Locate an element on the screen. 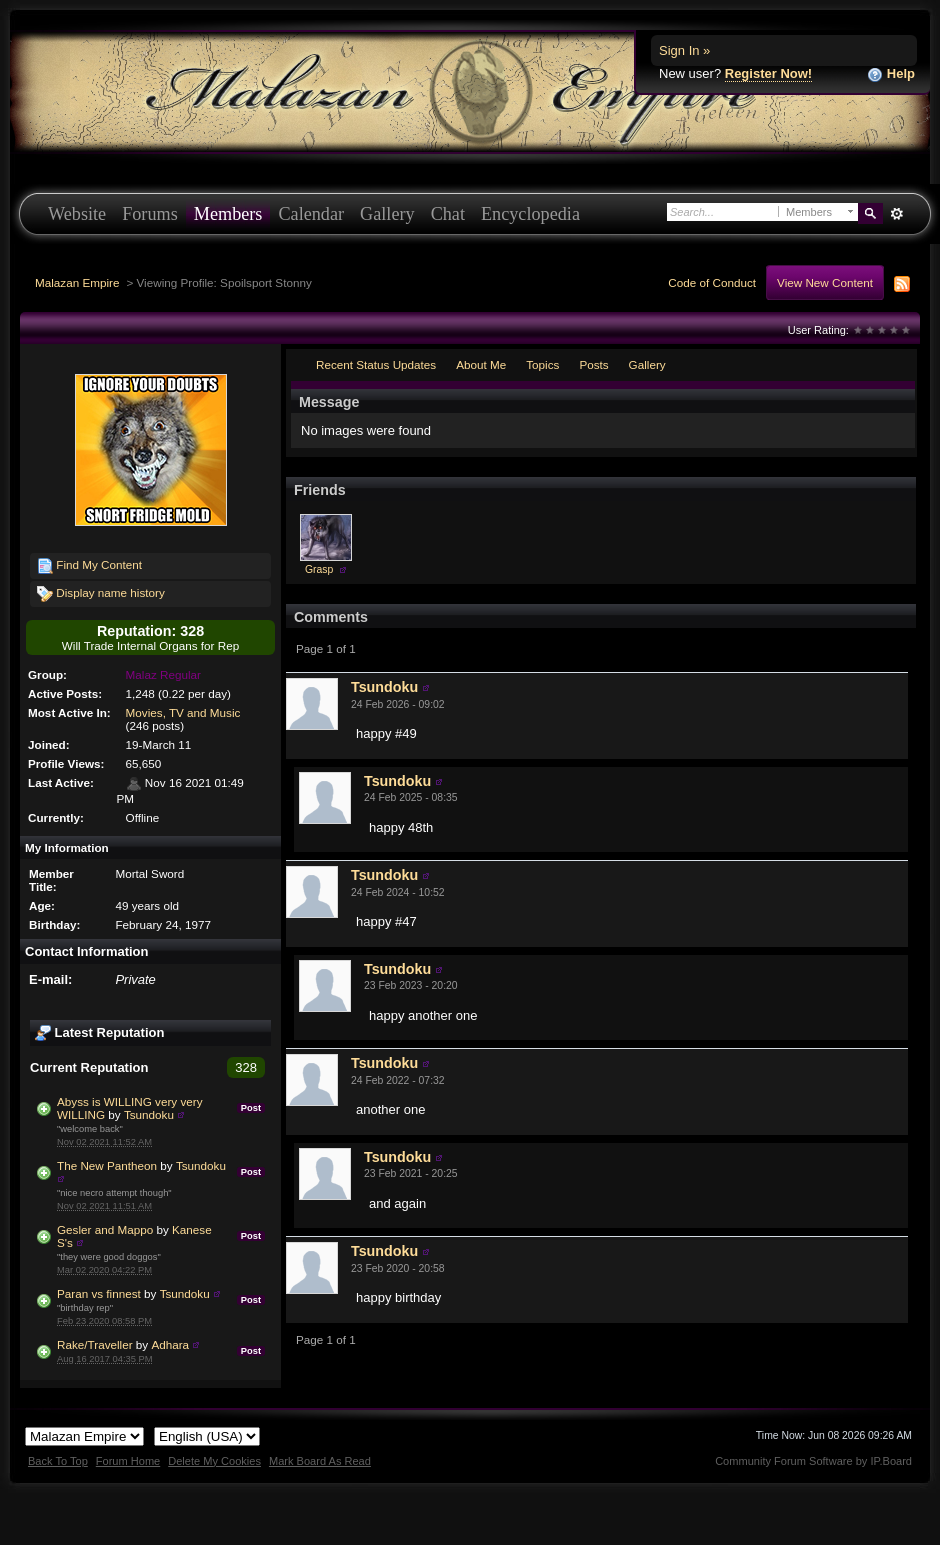  Display name history is located at coordinates (101, 594).